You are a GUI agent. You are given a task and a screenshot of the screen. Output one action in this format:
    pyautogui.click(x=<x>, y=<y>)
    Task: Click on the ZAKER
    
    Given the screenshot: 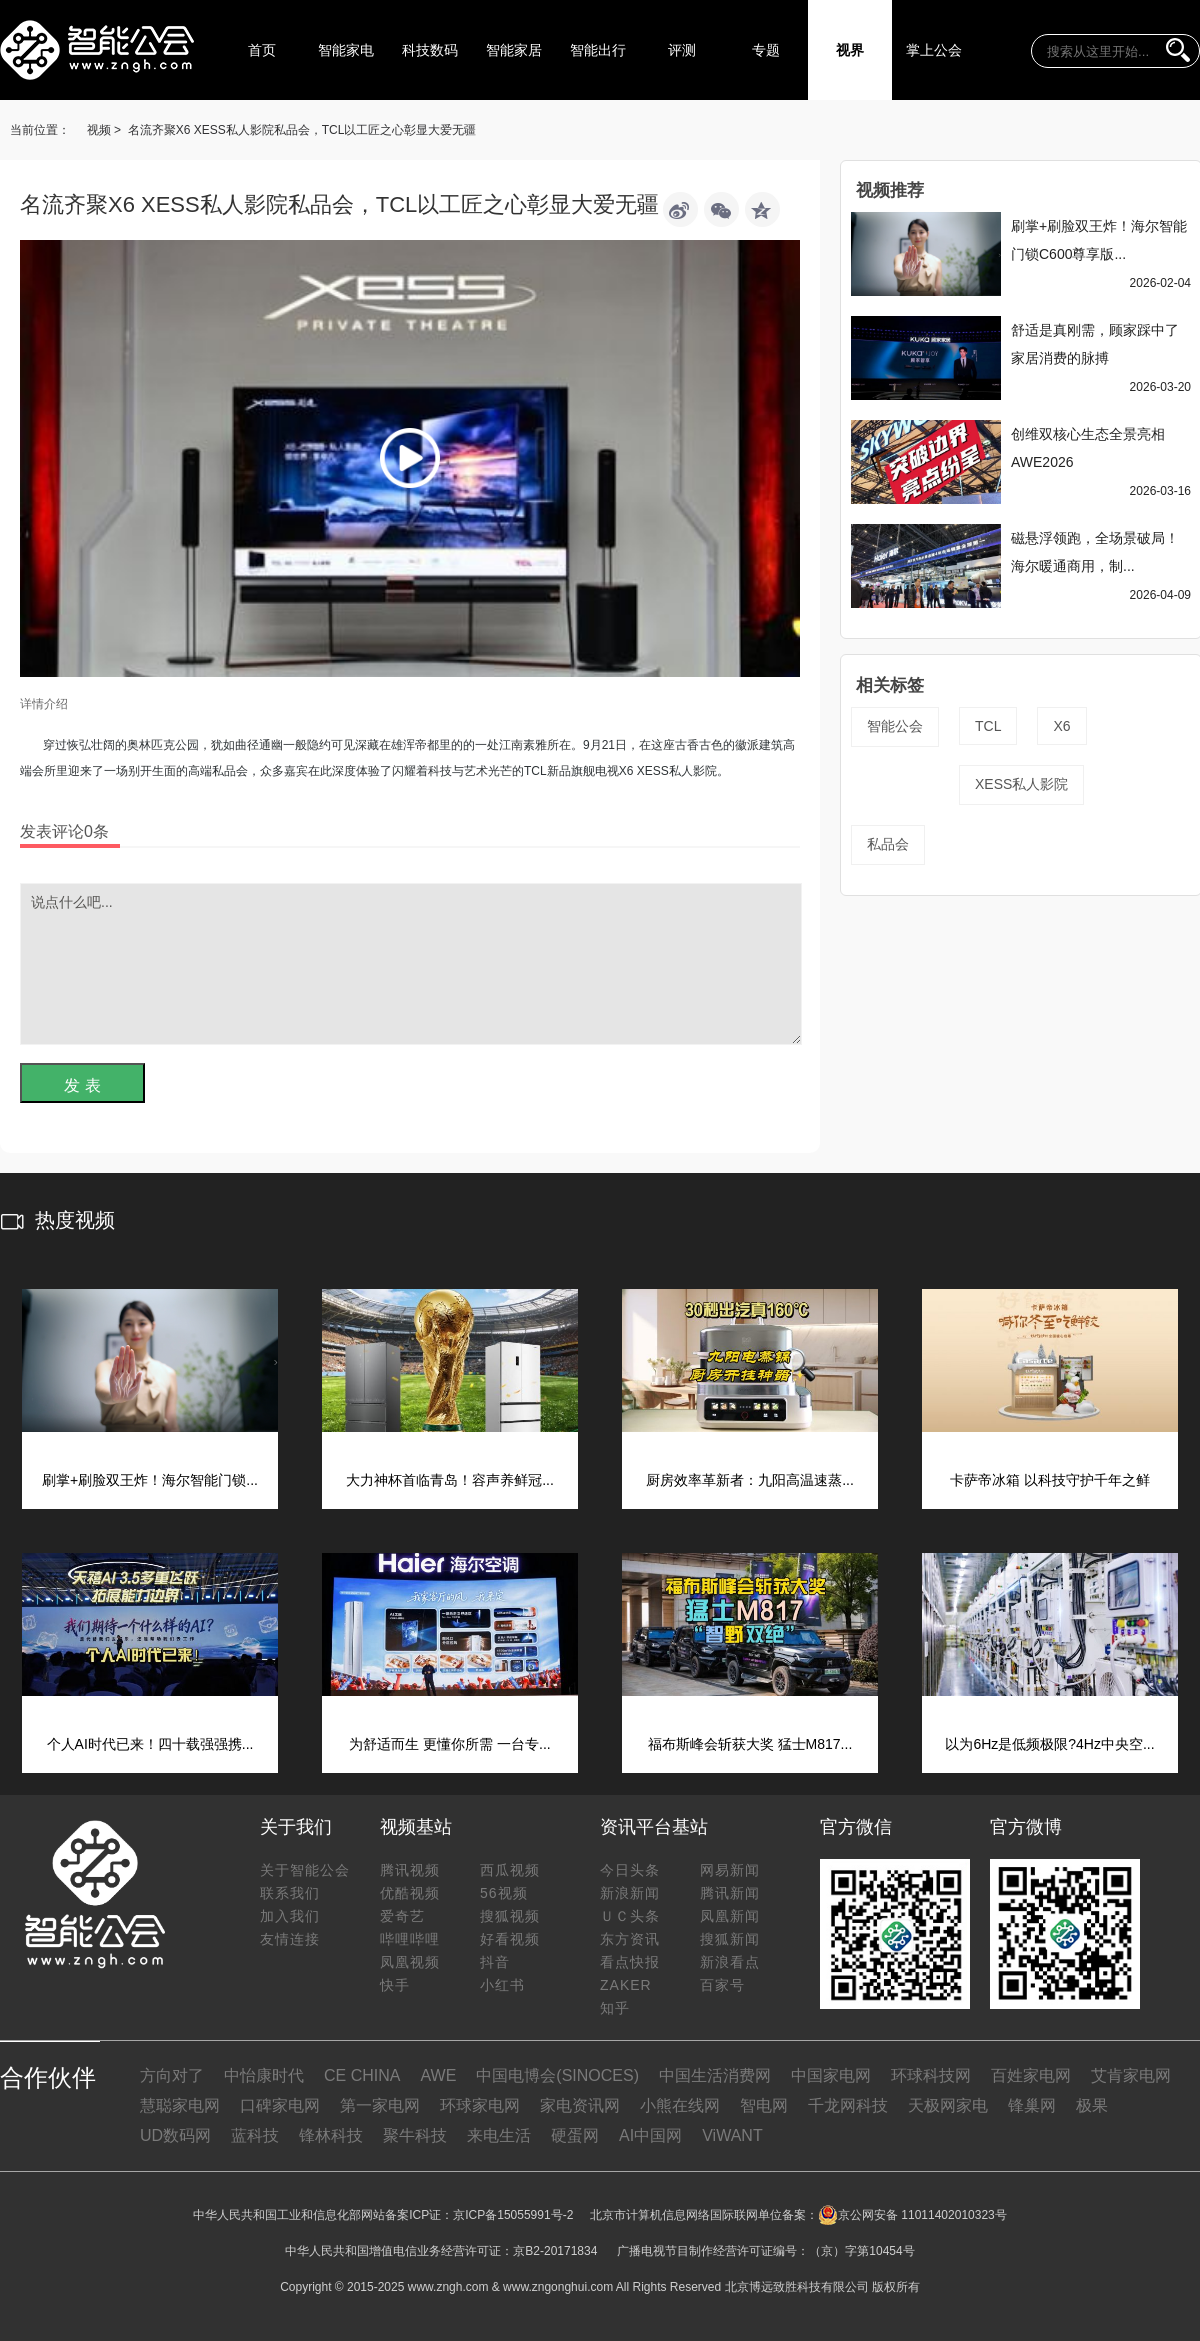 What is the action you would take?
    pyautogui.click(x=626, y=1985)
    